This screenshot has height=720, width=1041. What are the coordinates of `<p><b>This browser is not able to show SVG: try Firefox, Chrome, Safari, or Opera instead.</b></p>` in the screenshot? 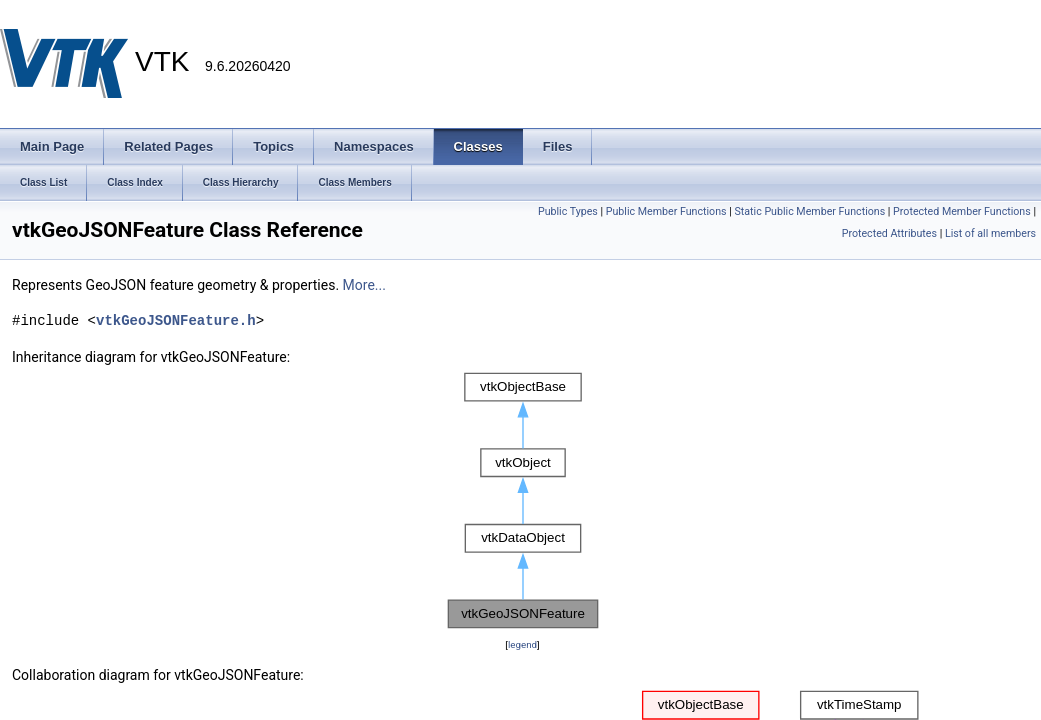 It's located at (523, 501).